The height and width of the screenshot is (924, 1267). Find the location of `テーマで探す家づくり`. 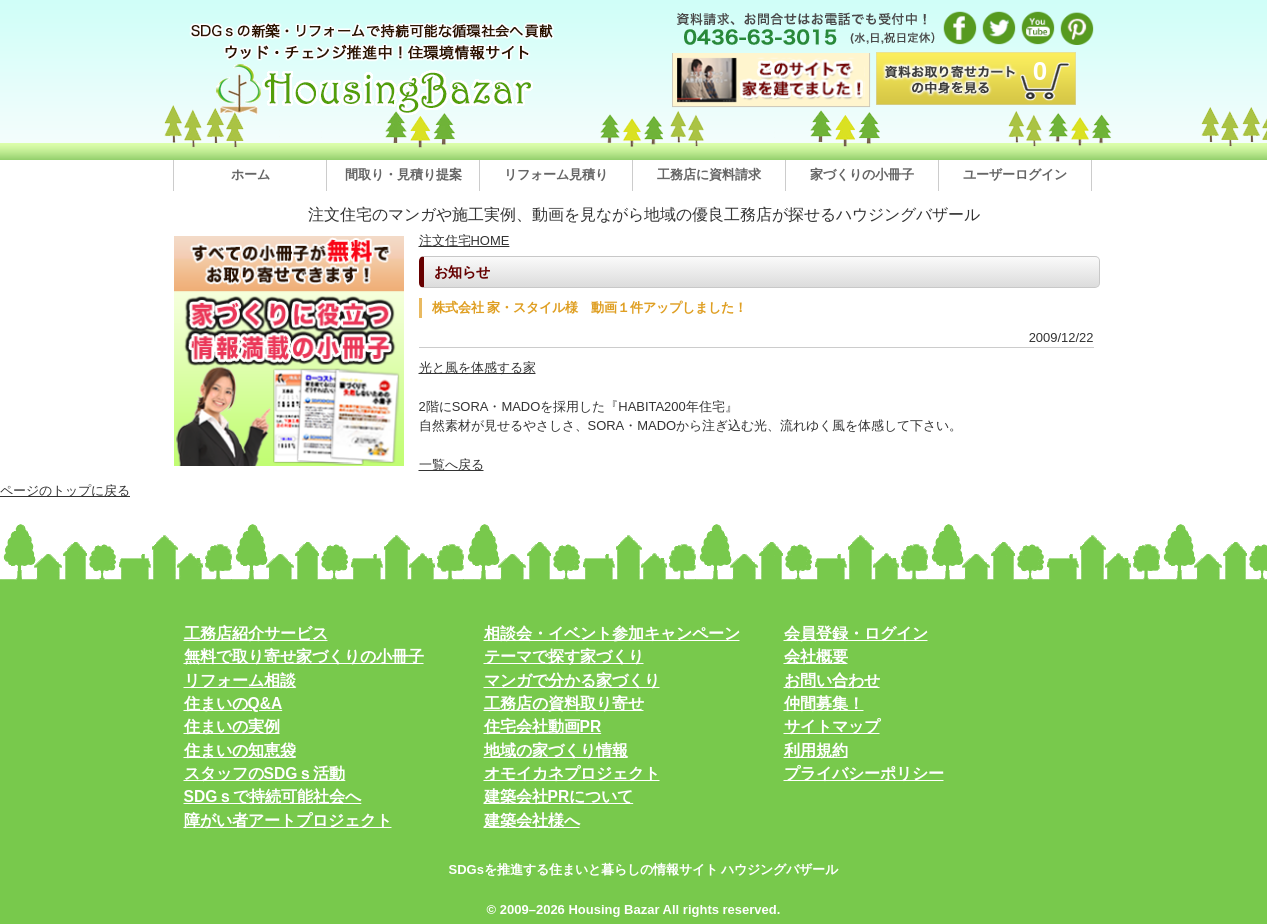

テーマで探す家づくり is located at coordinates (564, 656).